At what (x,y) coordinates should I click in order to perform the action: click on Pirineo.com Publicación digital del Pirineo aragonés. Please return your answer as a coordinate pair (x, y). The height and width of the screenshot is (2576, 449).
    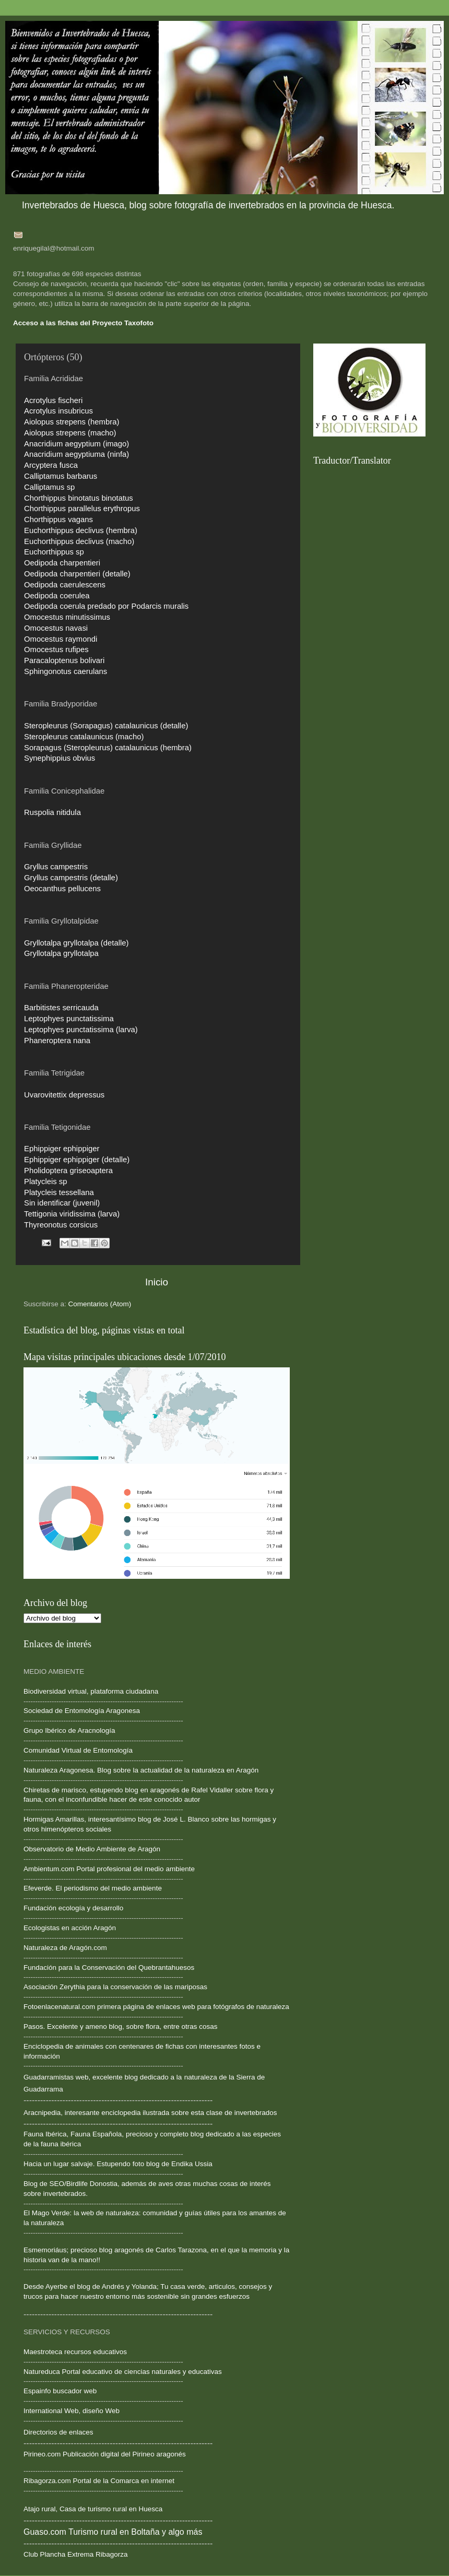
    Looking at the image, I should click on (104, 2454).